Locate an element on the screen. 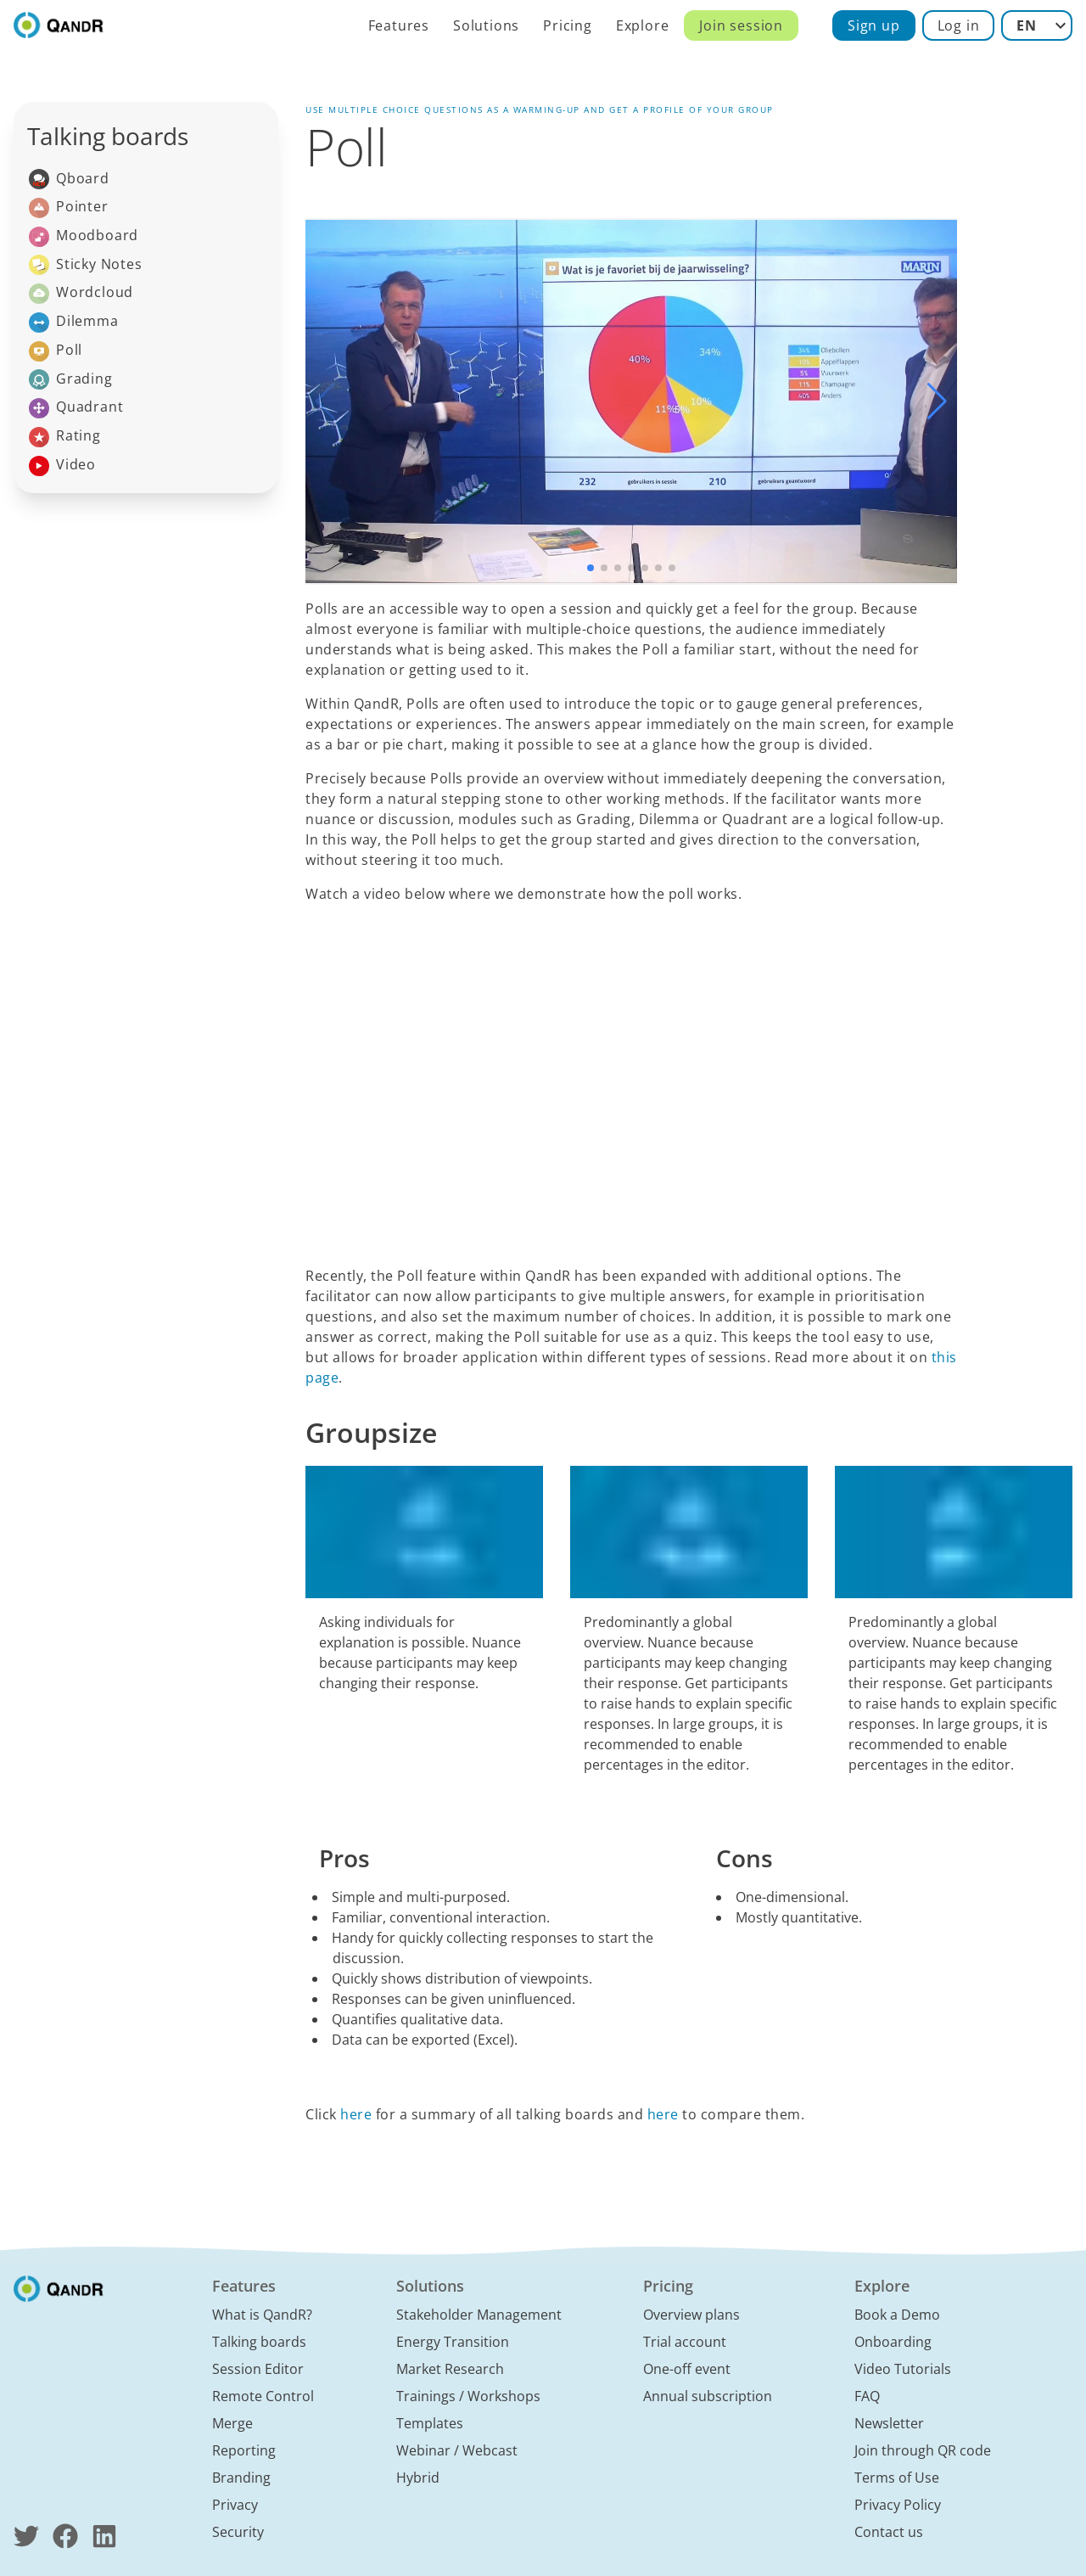 The width and height of the screenshot is (1086, 2576). Onboarding is located at coordinates (893, 2341).